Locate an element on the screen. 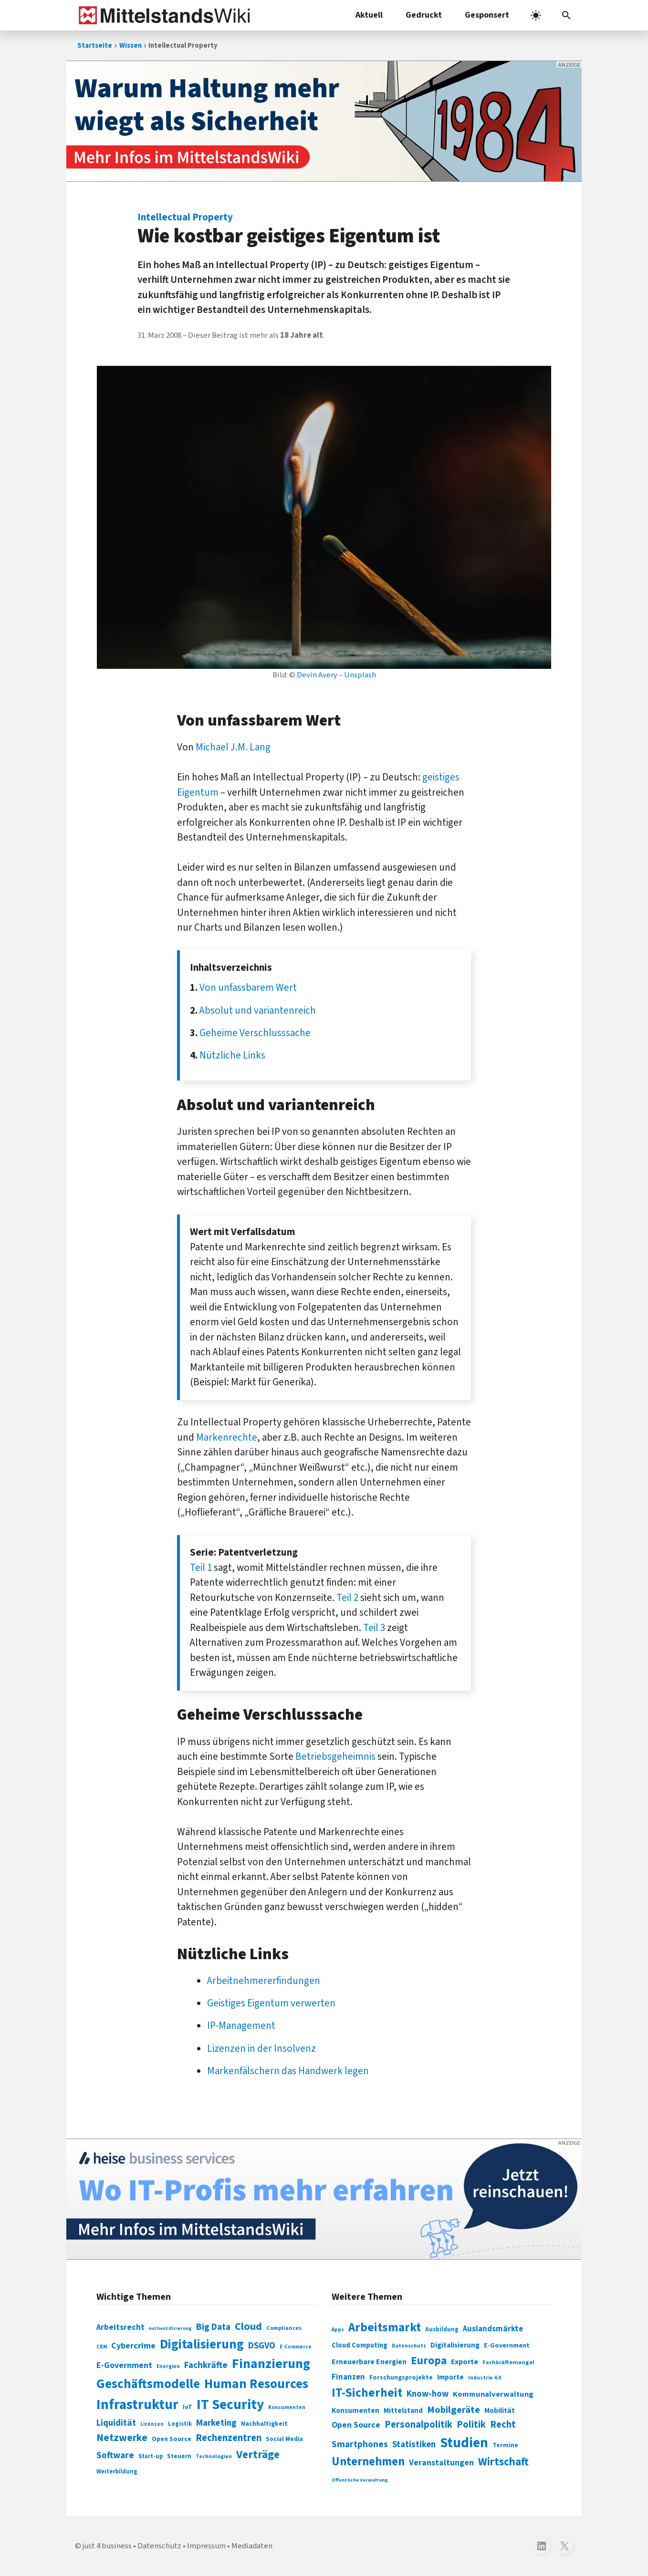 The image size is (648, 2576). Steuern [Steuern (79 Einträge)] is located at coordinates (179, 2456).